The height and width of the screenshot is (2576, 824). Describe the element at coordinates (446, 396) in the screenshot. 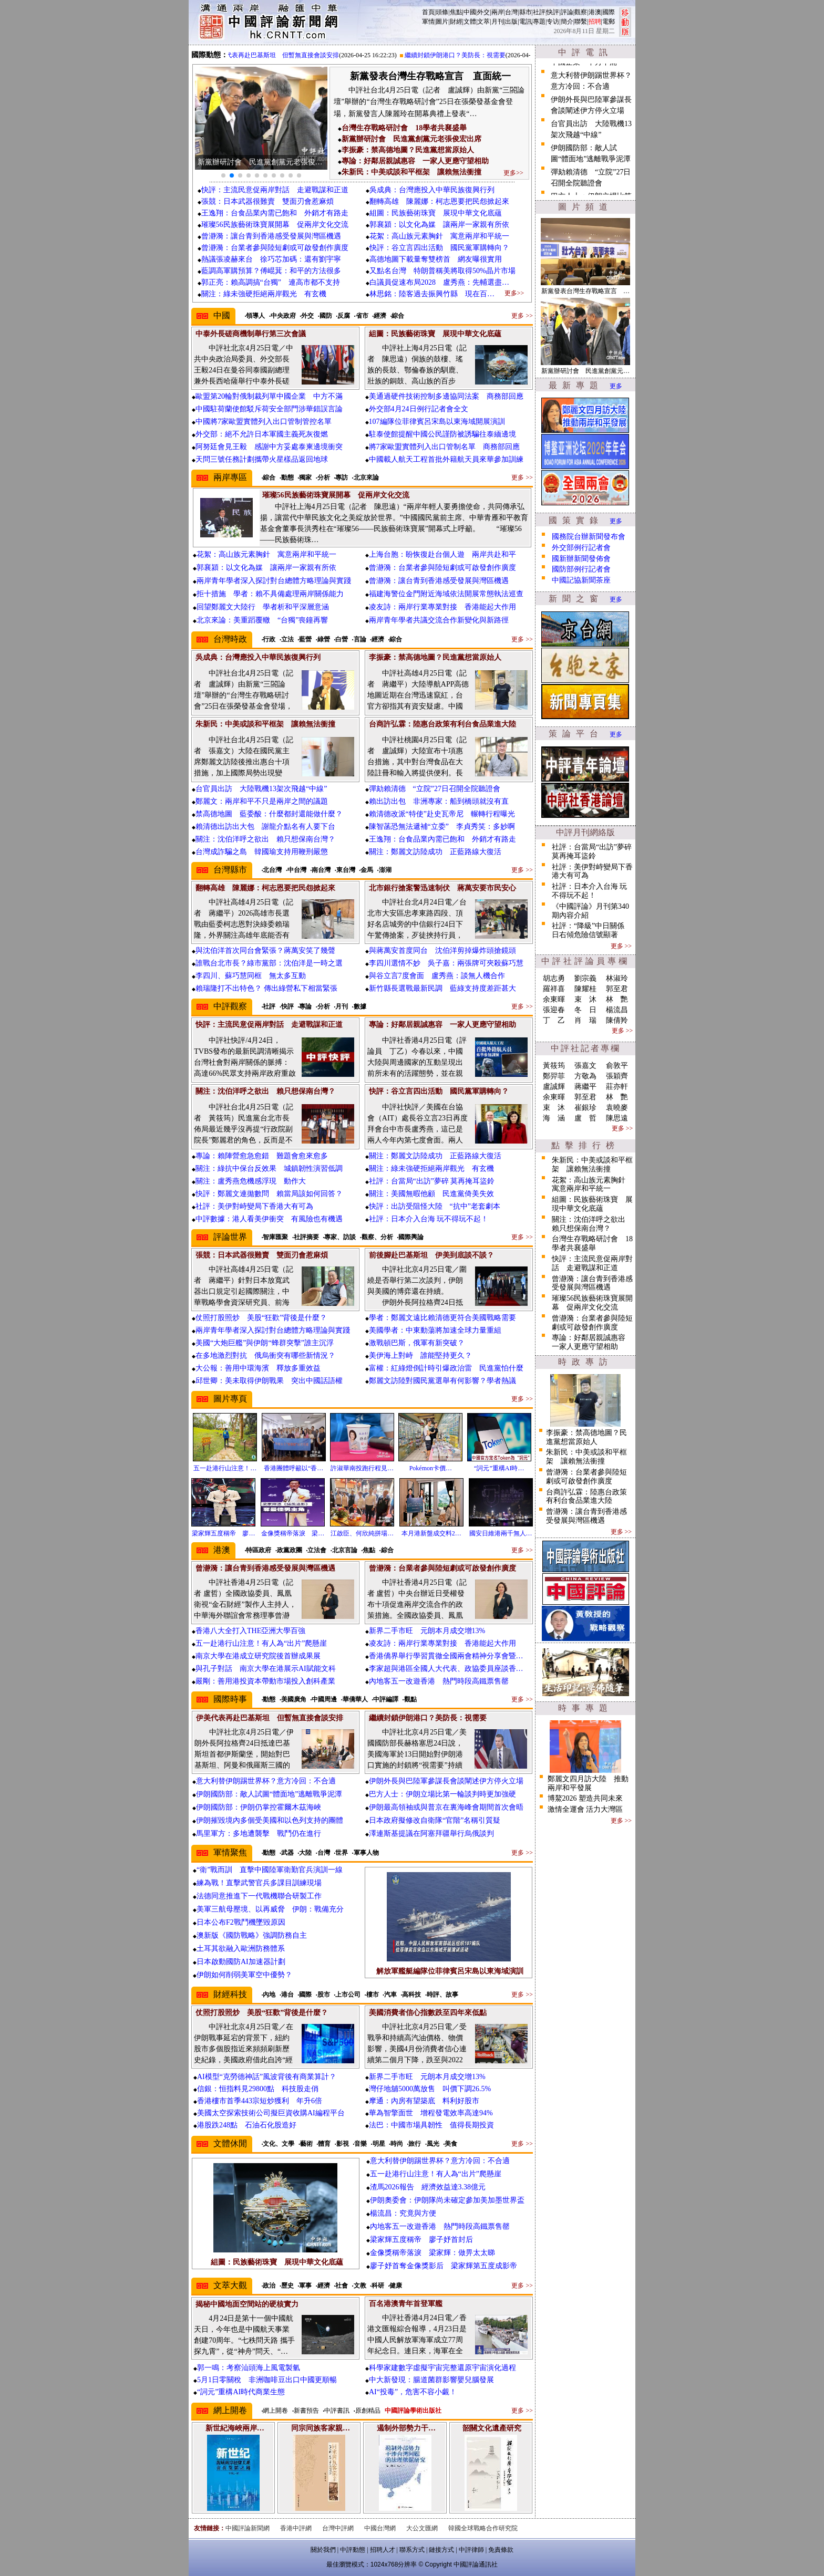

I see `美通過硬件技術控制多邊協同法案 商務部回應` at that location.